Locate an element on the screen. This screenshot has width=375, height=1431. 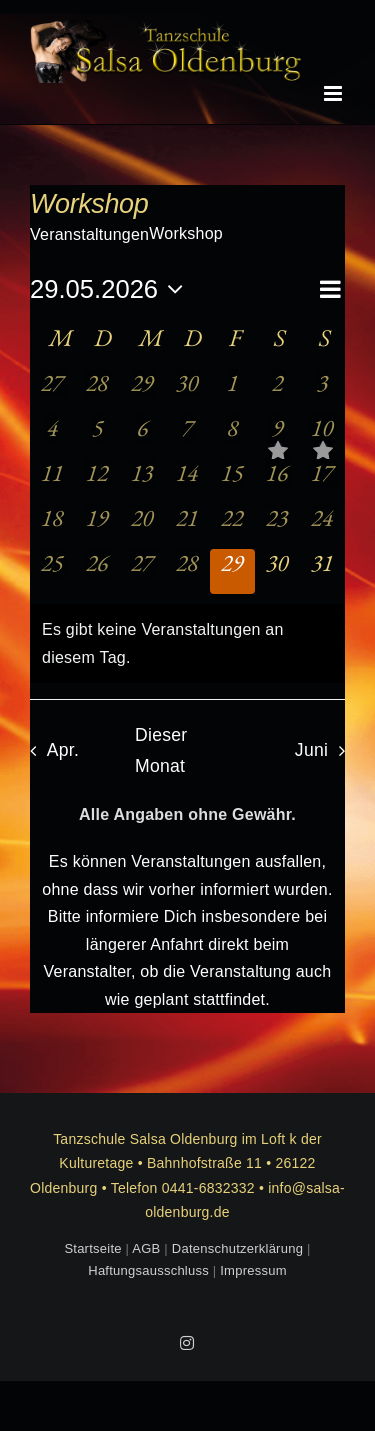
Apr. [Vorheriger Monat, Apr.] is located at coordinates (63, 750).